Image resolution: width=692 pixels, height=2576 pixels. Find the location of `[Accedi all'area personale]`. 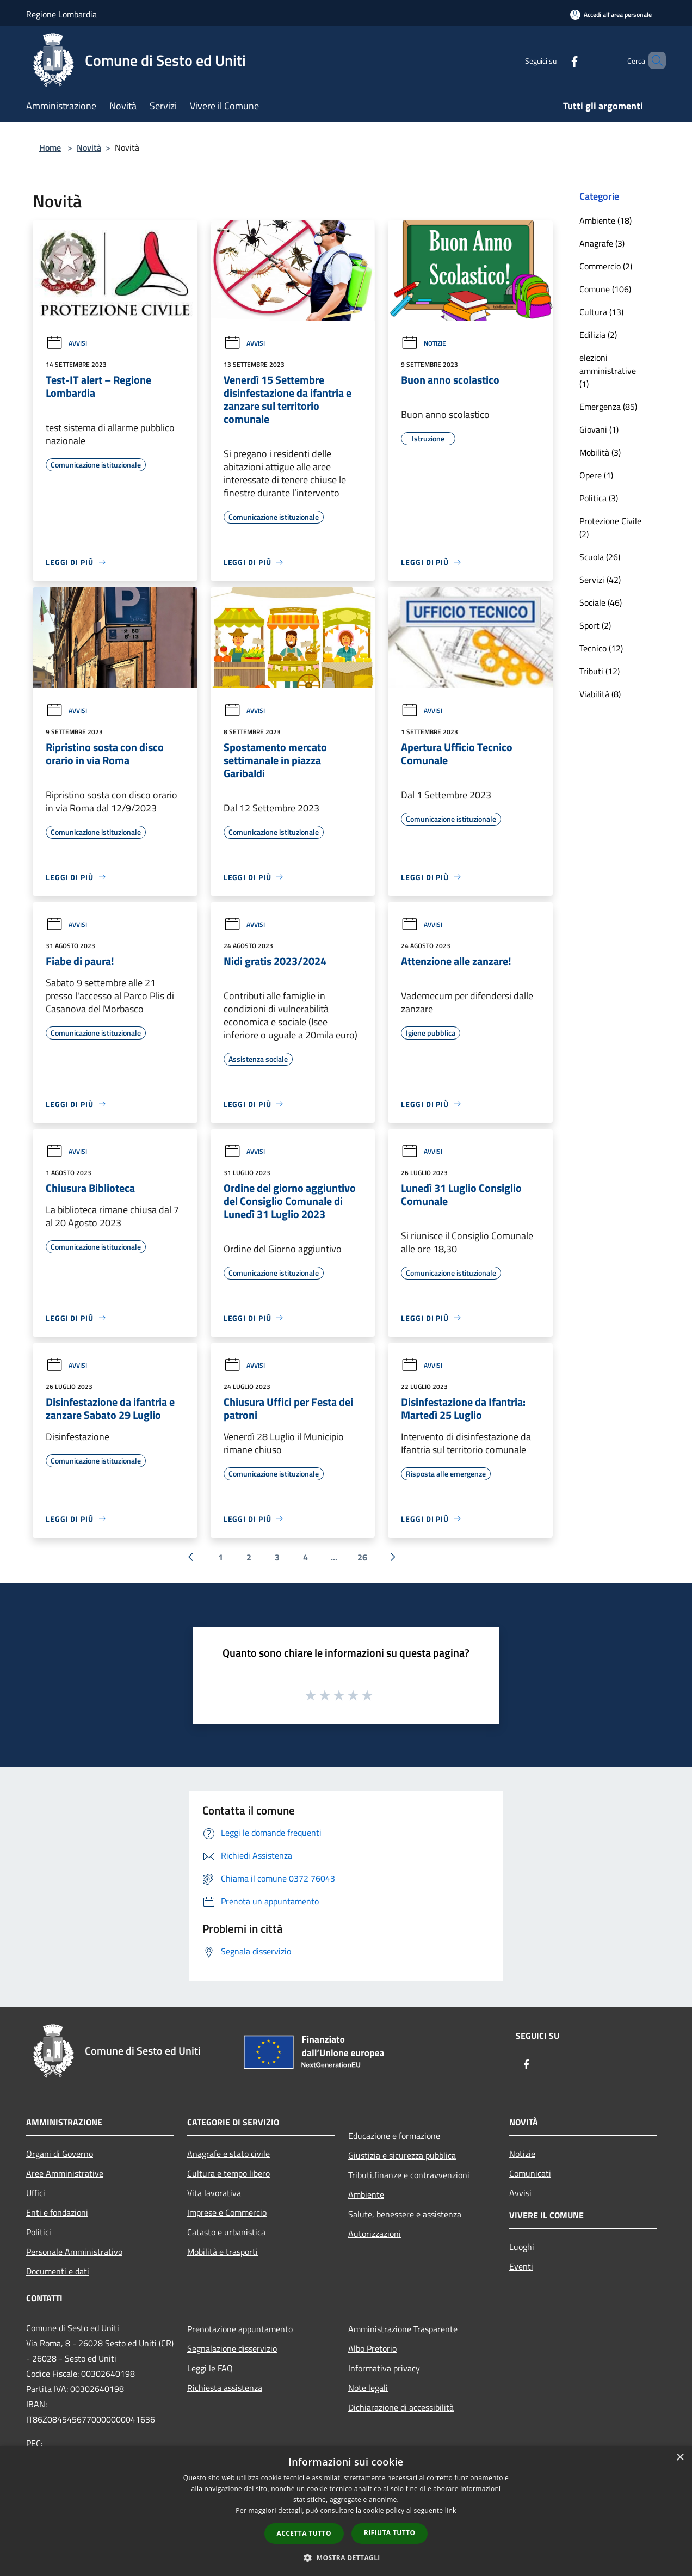

[Accedi all'area personale] is located at coordinates (611, 14).